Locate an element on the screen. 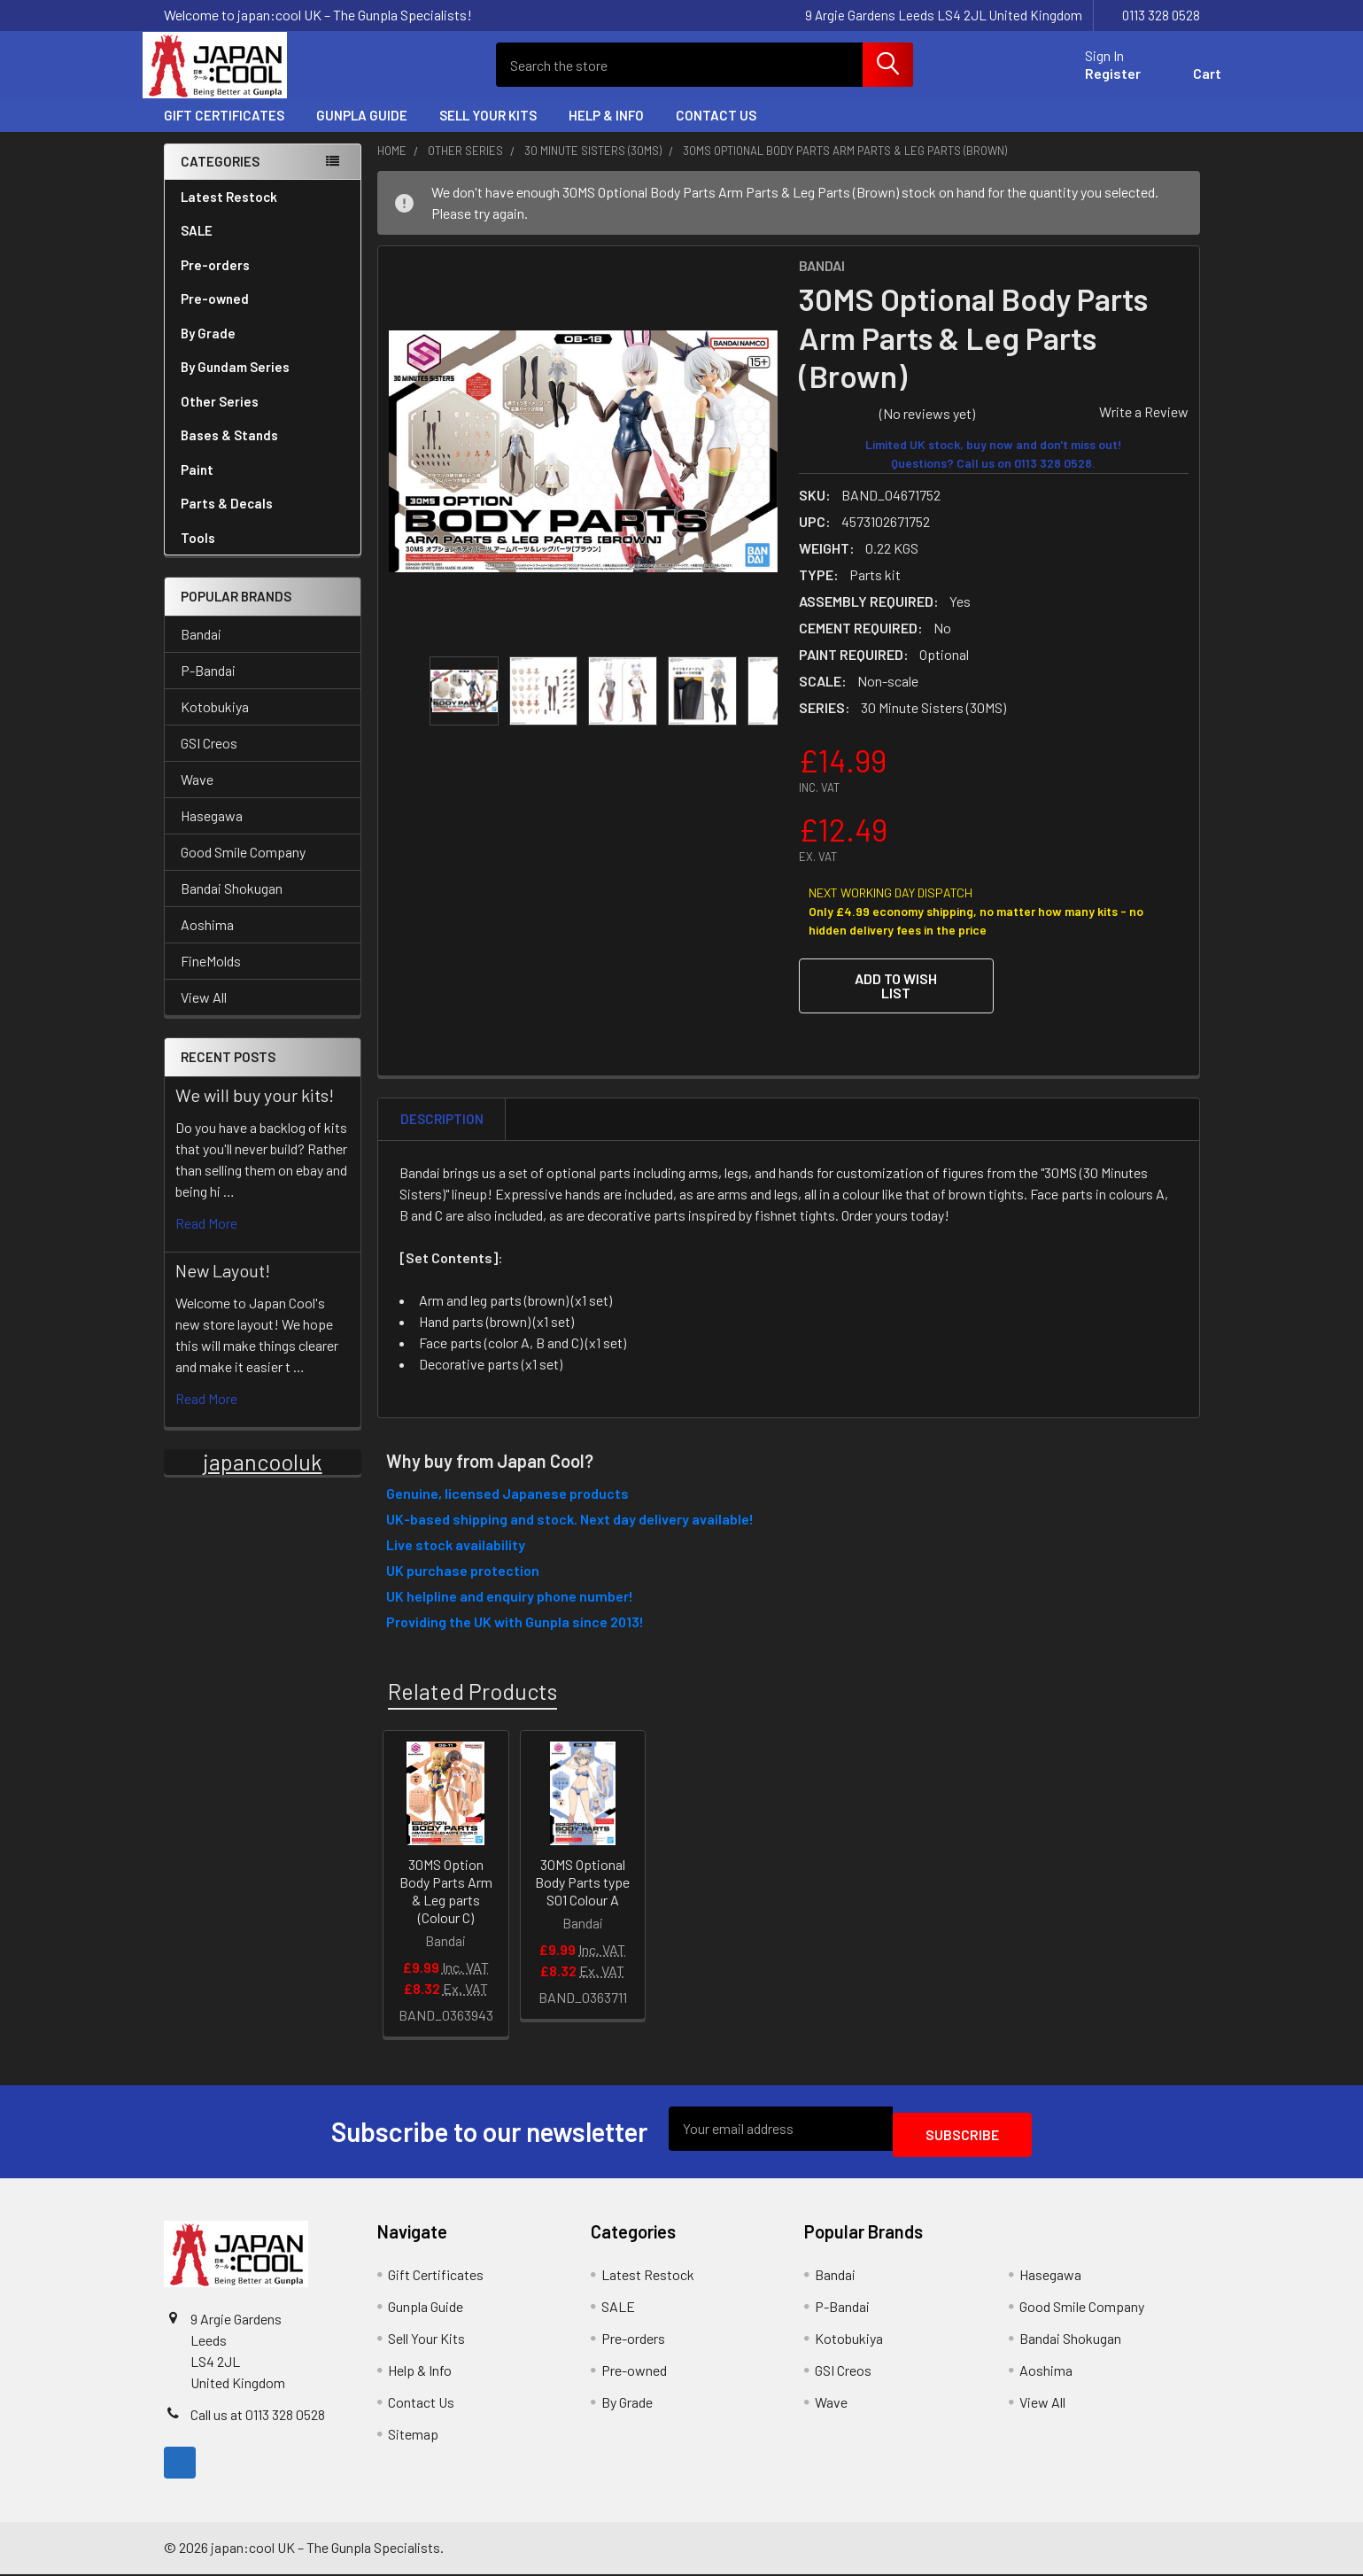 The height and width of the screenshot is (2576, 1363). GSI Creos is located at coordinates (209, 758).